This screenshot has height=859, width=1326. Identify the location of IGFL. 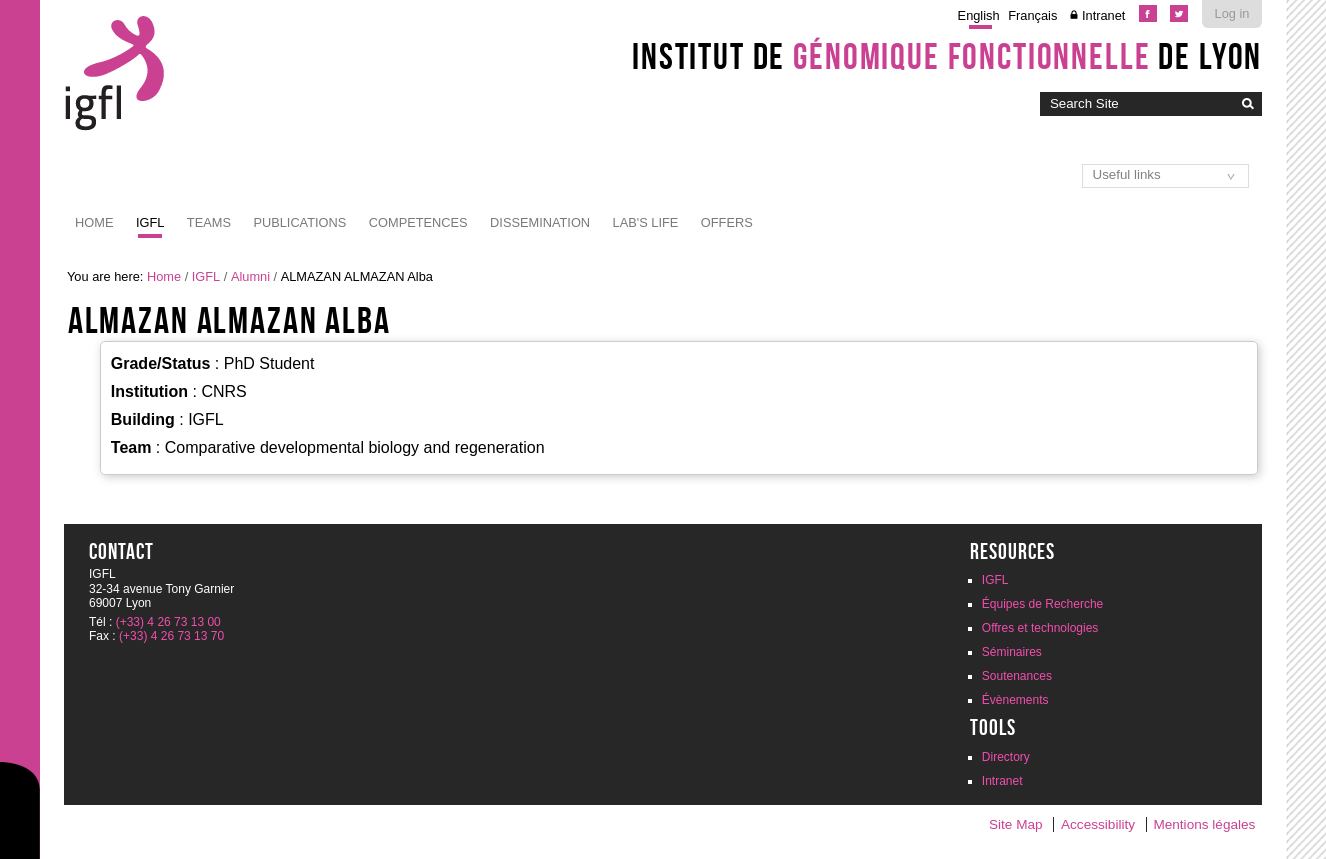
(150, 222).